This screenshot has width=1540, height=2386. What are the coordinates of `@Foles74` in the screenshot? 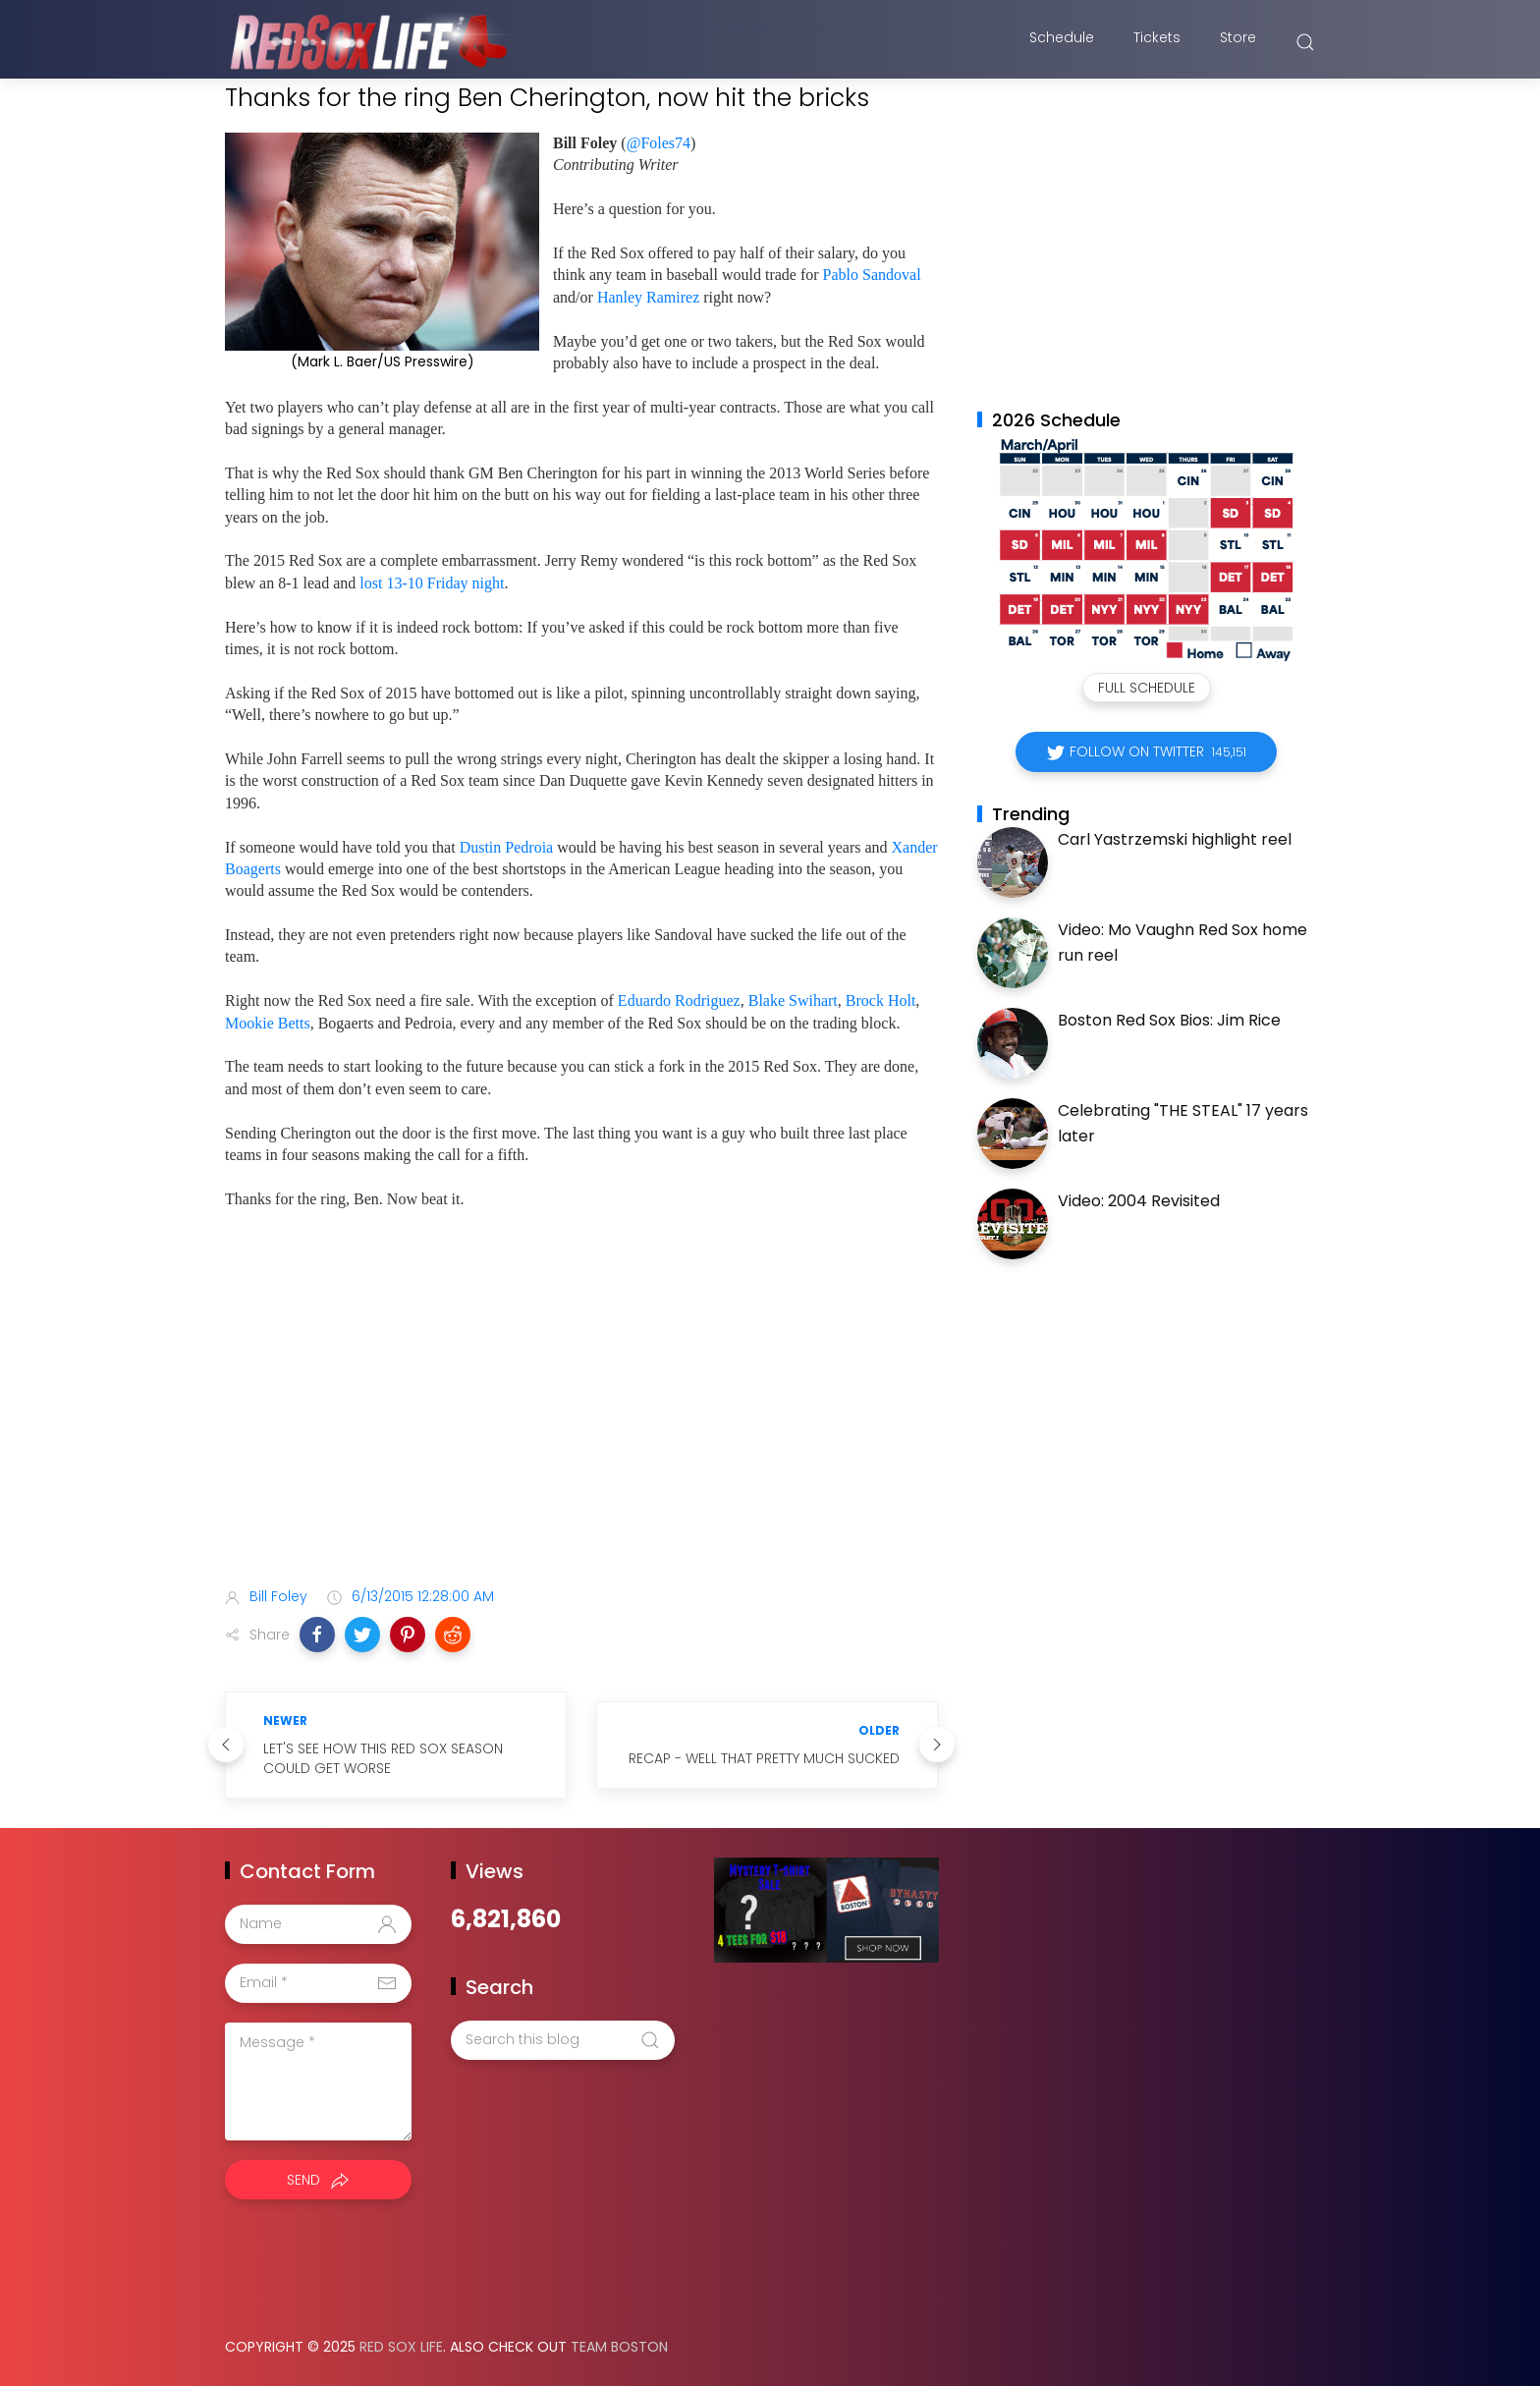 It's located at (658, 143).